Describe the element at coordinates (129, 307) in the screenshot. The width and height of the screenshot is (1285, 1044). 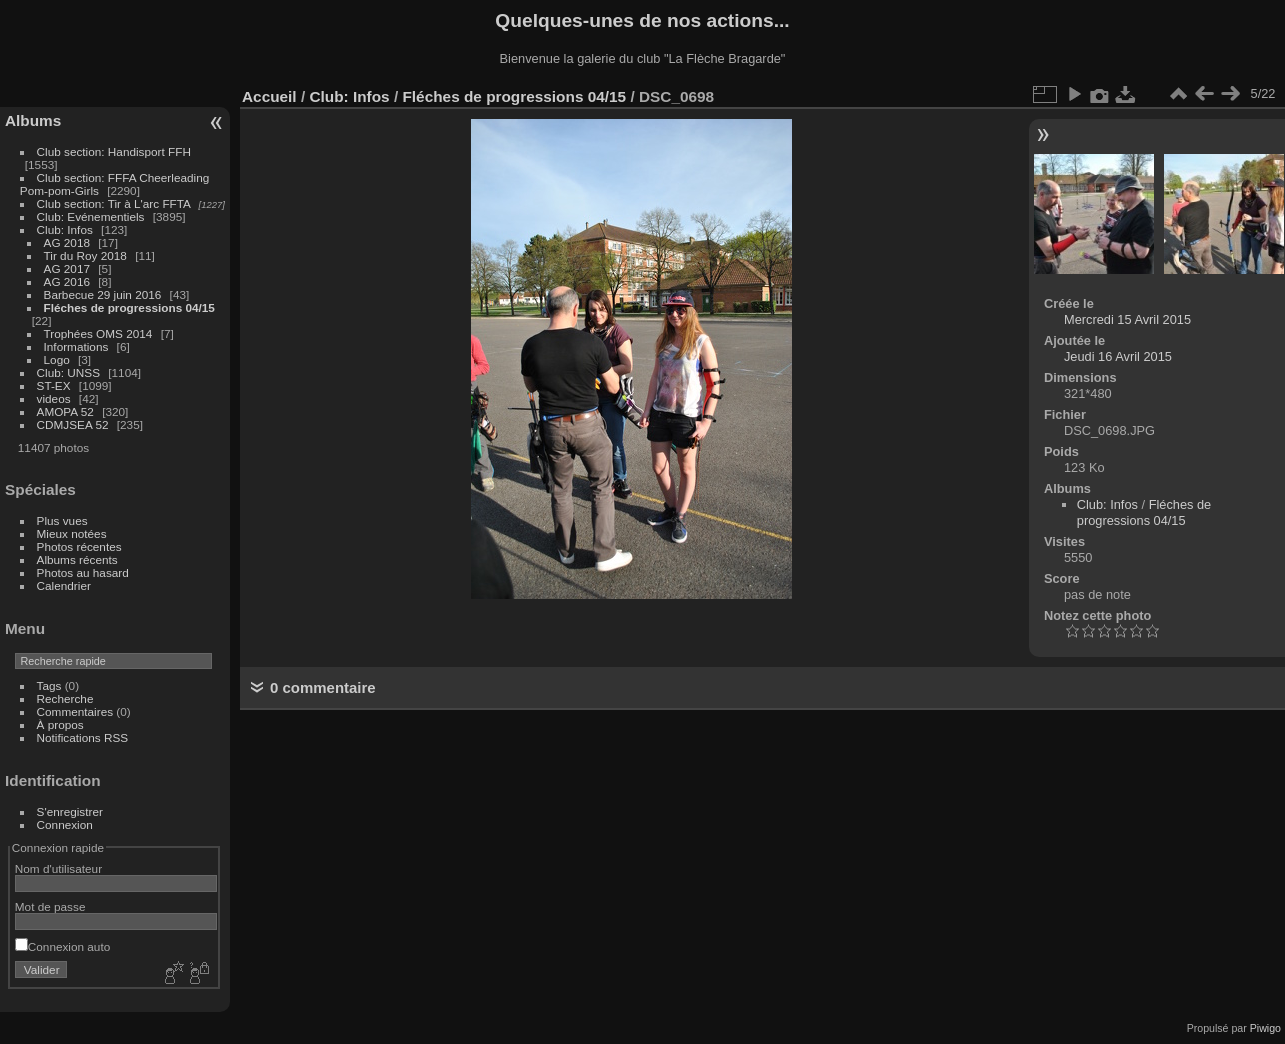
I see `Fléches de progressions 04/15` at that location.